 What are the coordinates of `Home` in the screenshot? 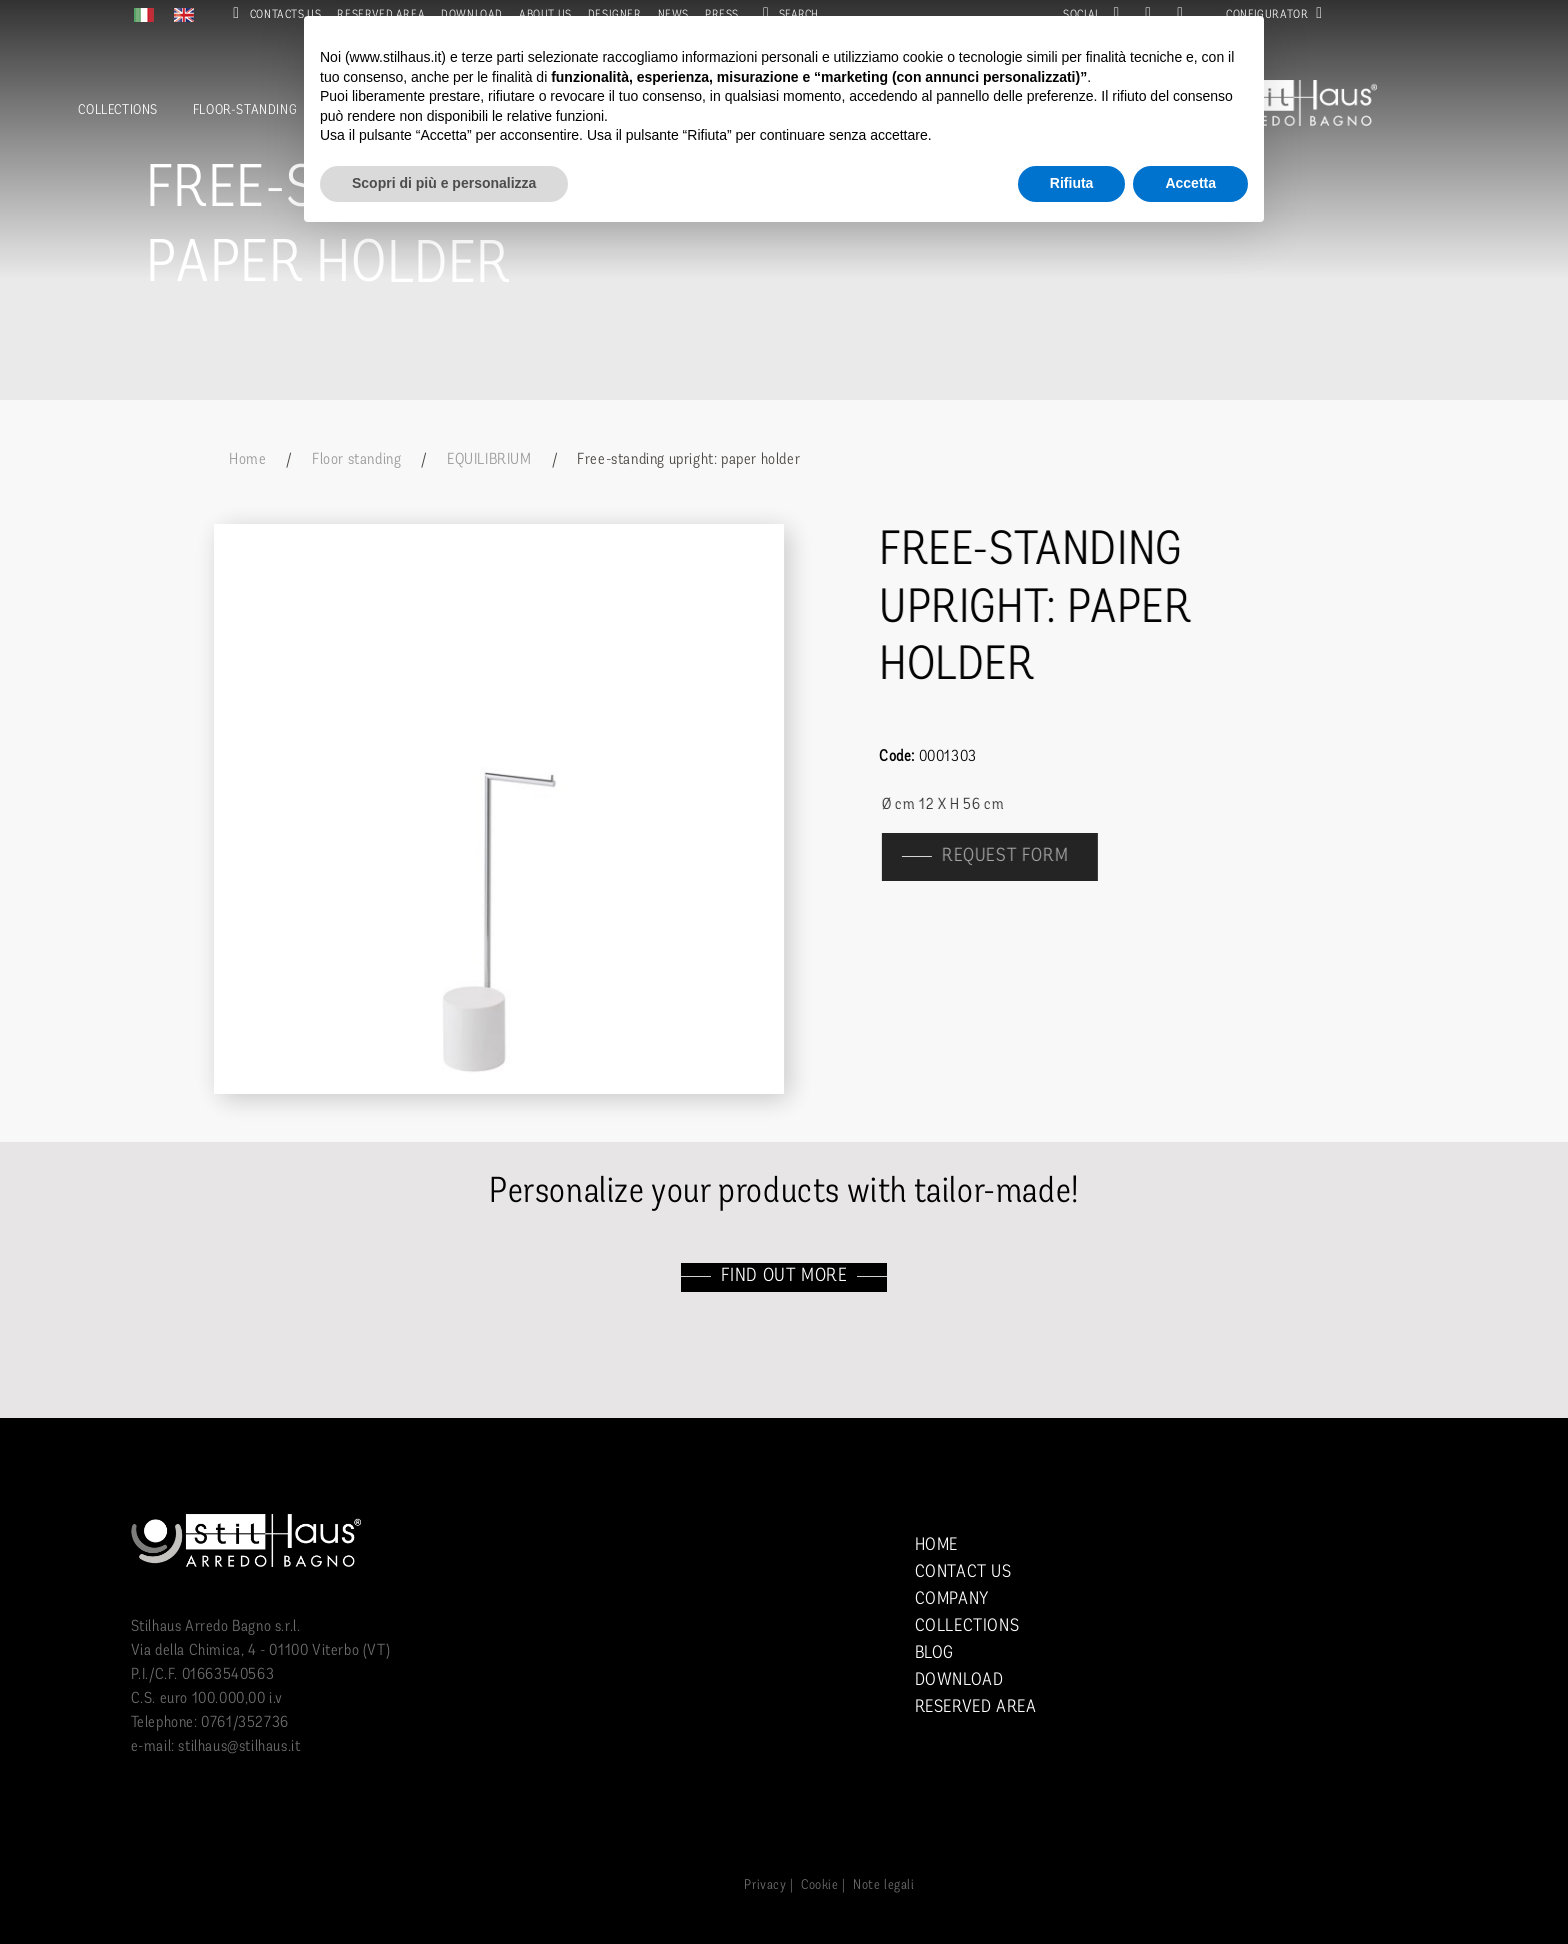 It's located at (247, 460).